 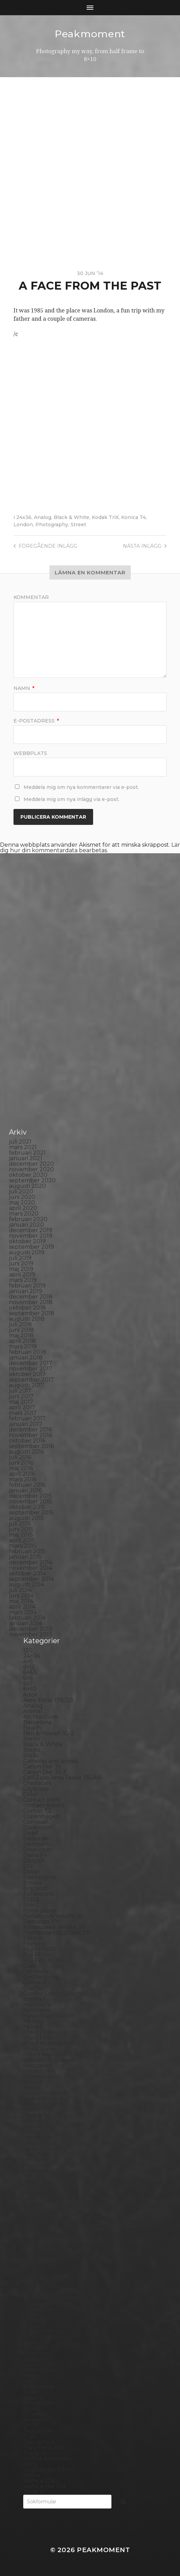 What do you see at coordinates (21, 1269) in the screenshot?
I see `maj 2019` at bounding box center [21, 1269].